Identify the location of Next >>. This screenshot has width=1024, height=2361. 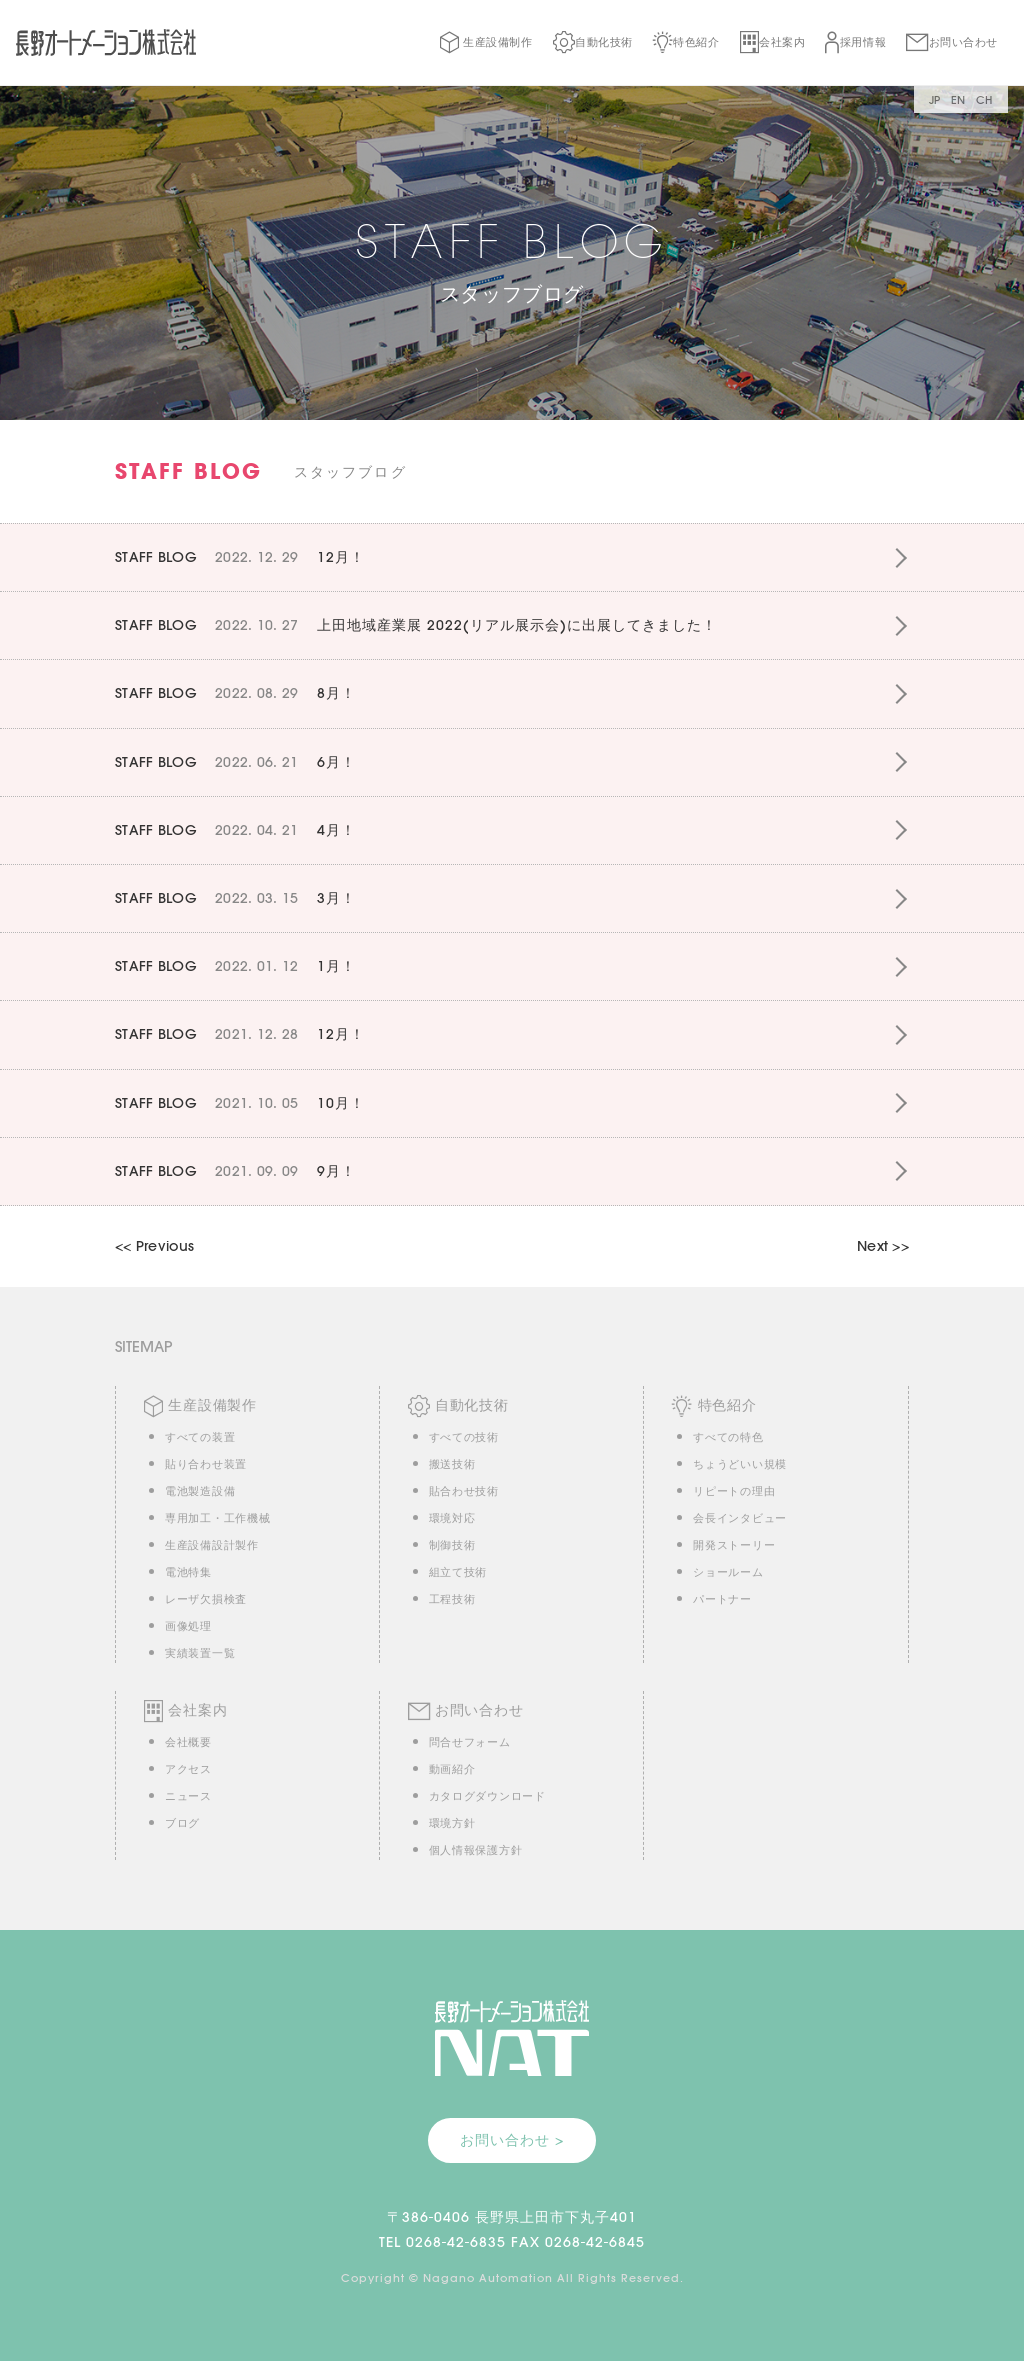
(883, 1246).